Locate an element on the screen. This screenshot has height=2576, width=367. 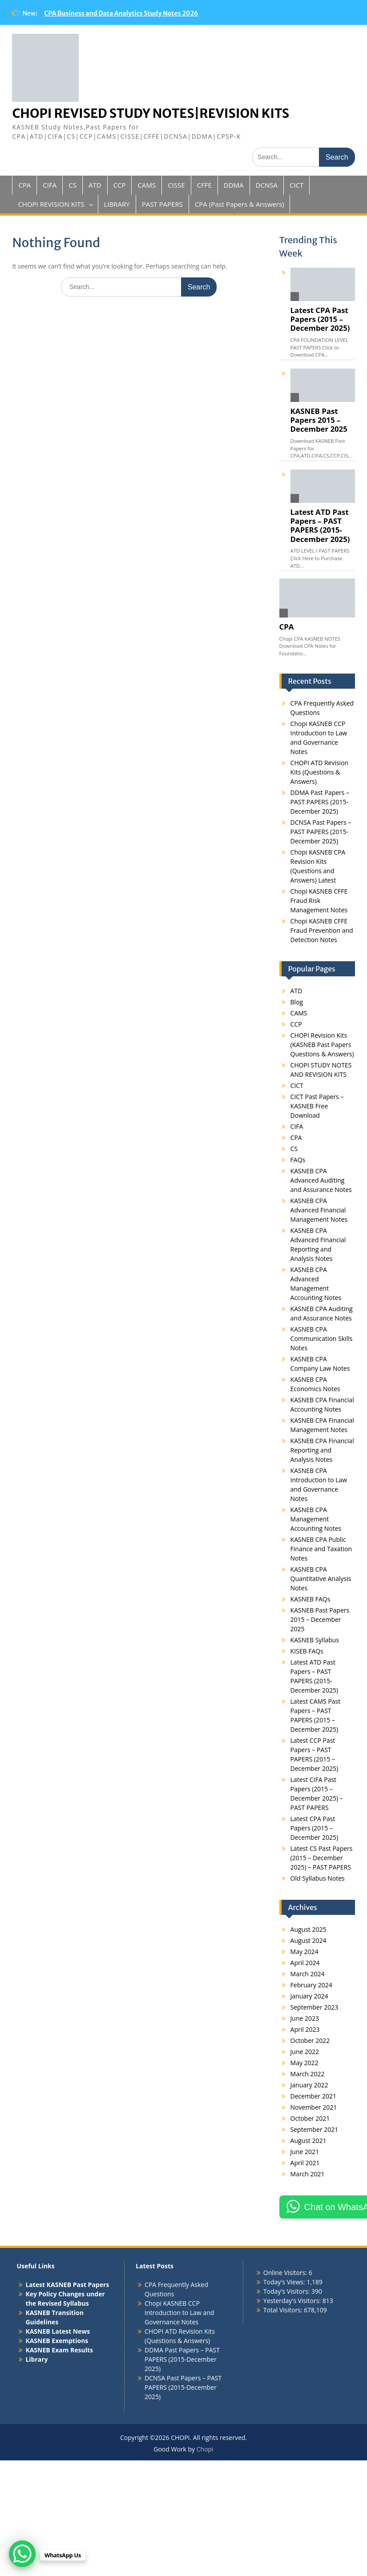
Online Visitors: is located at coordinates (286, 2272).